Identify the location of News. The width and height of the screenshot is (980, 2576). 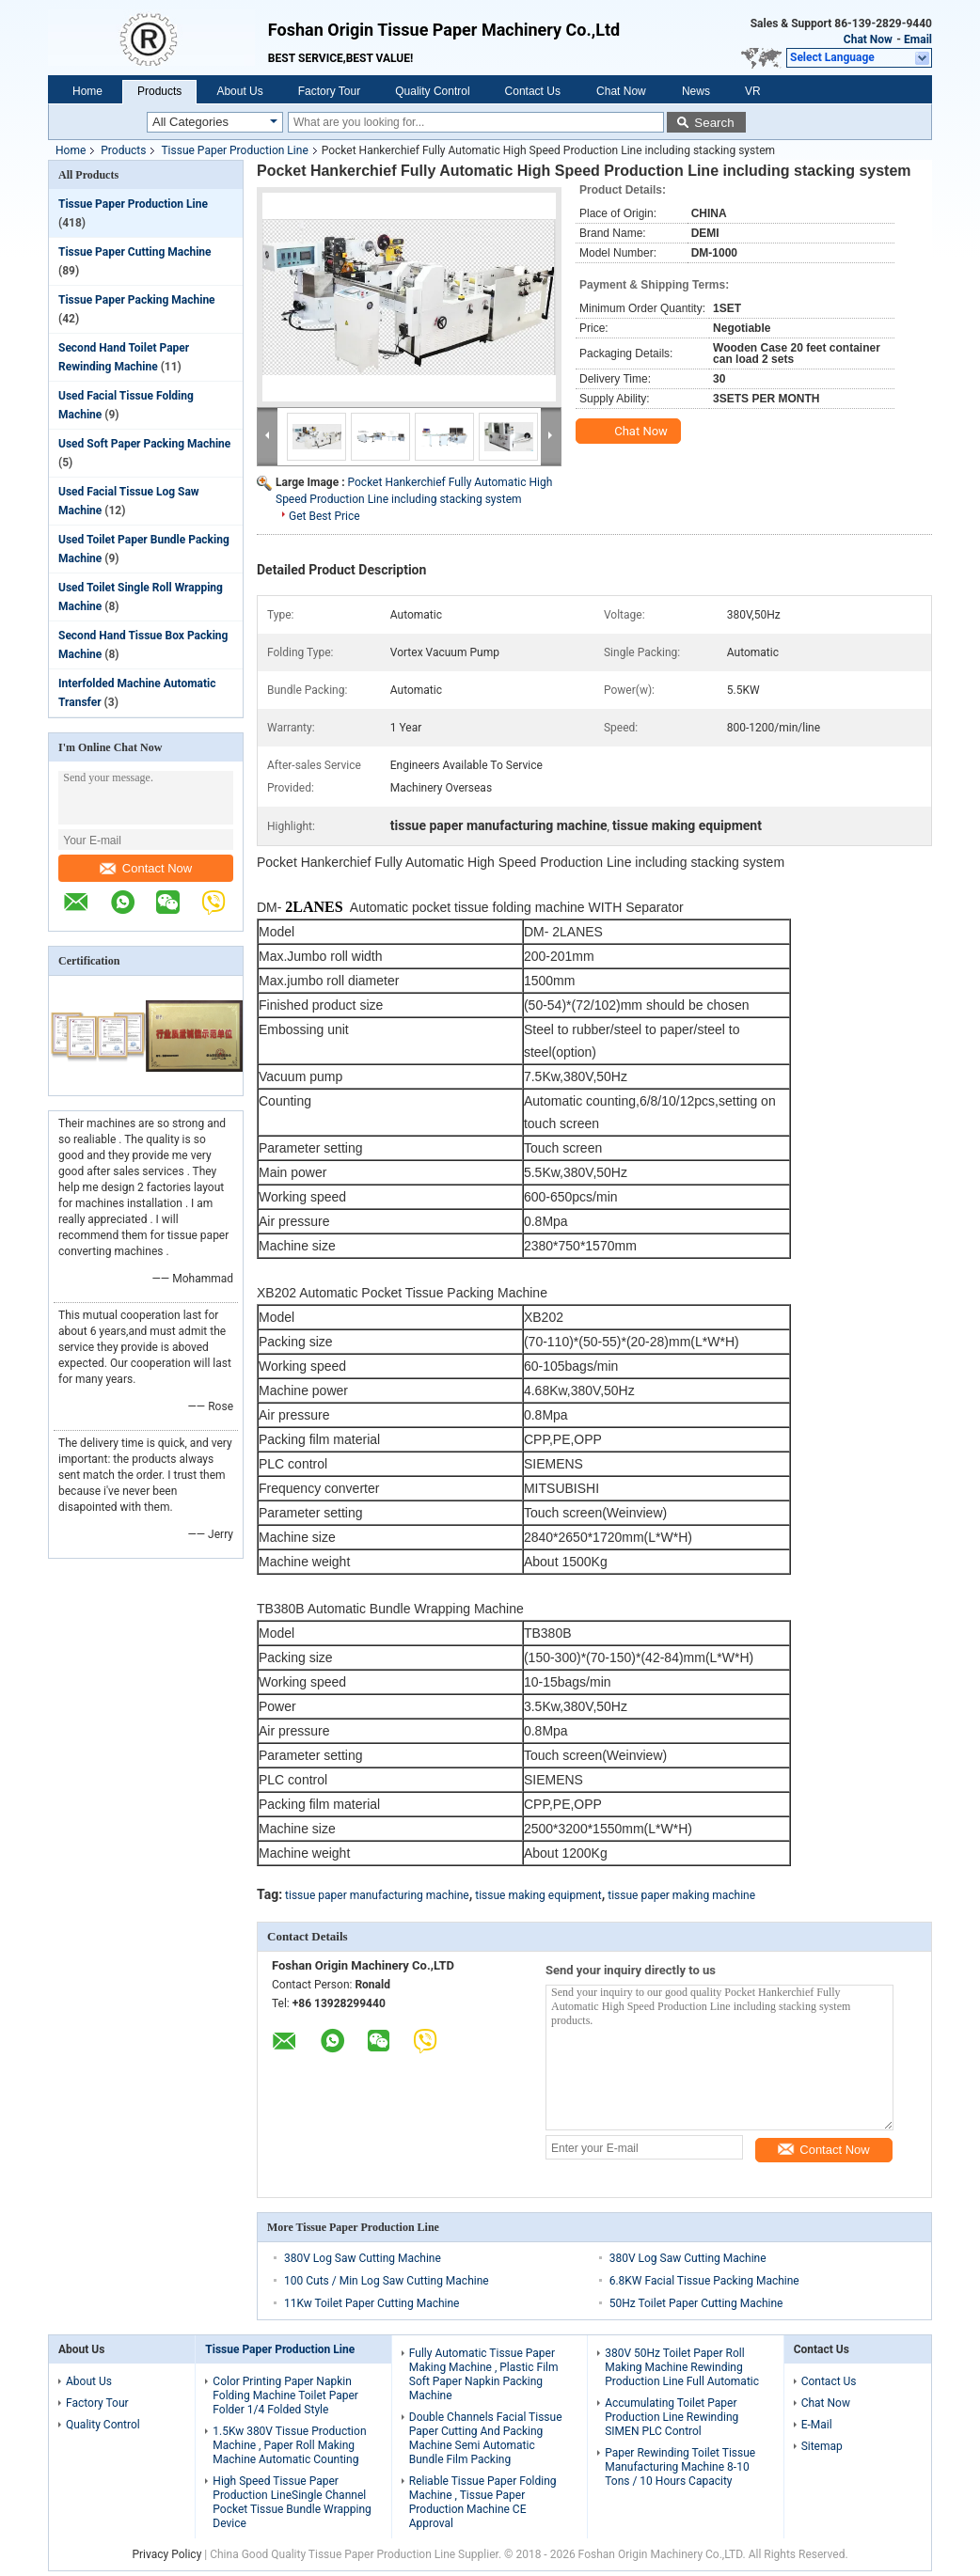
(696, 91).